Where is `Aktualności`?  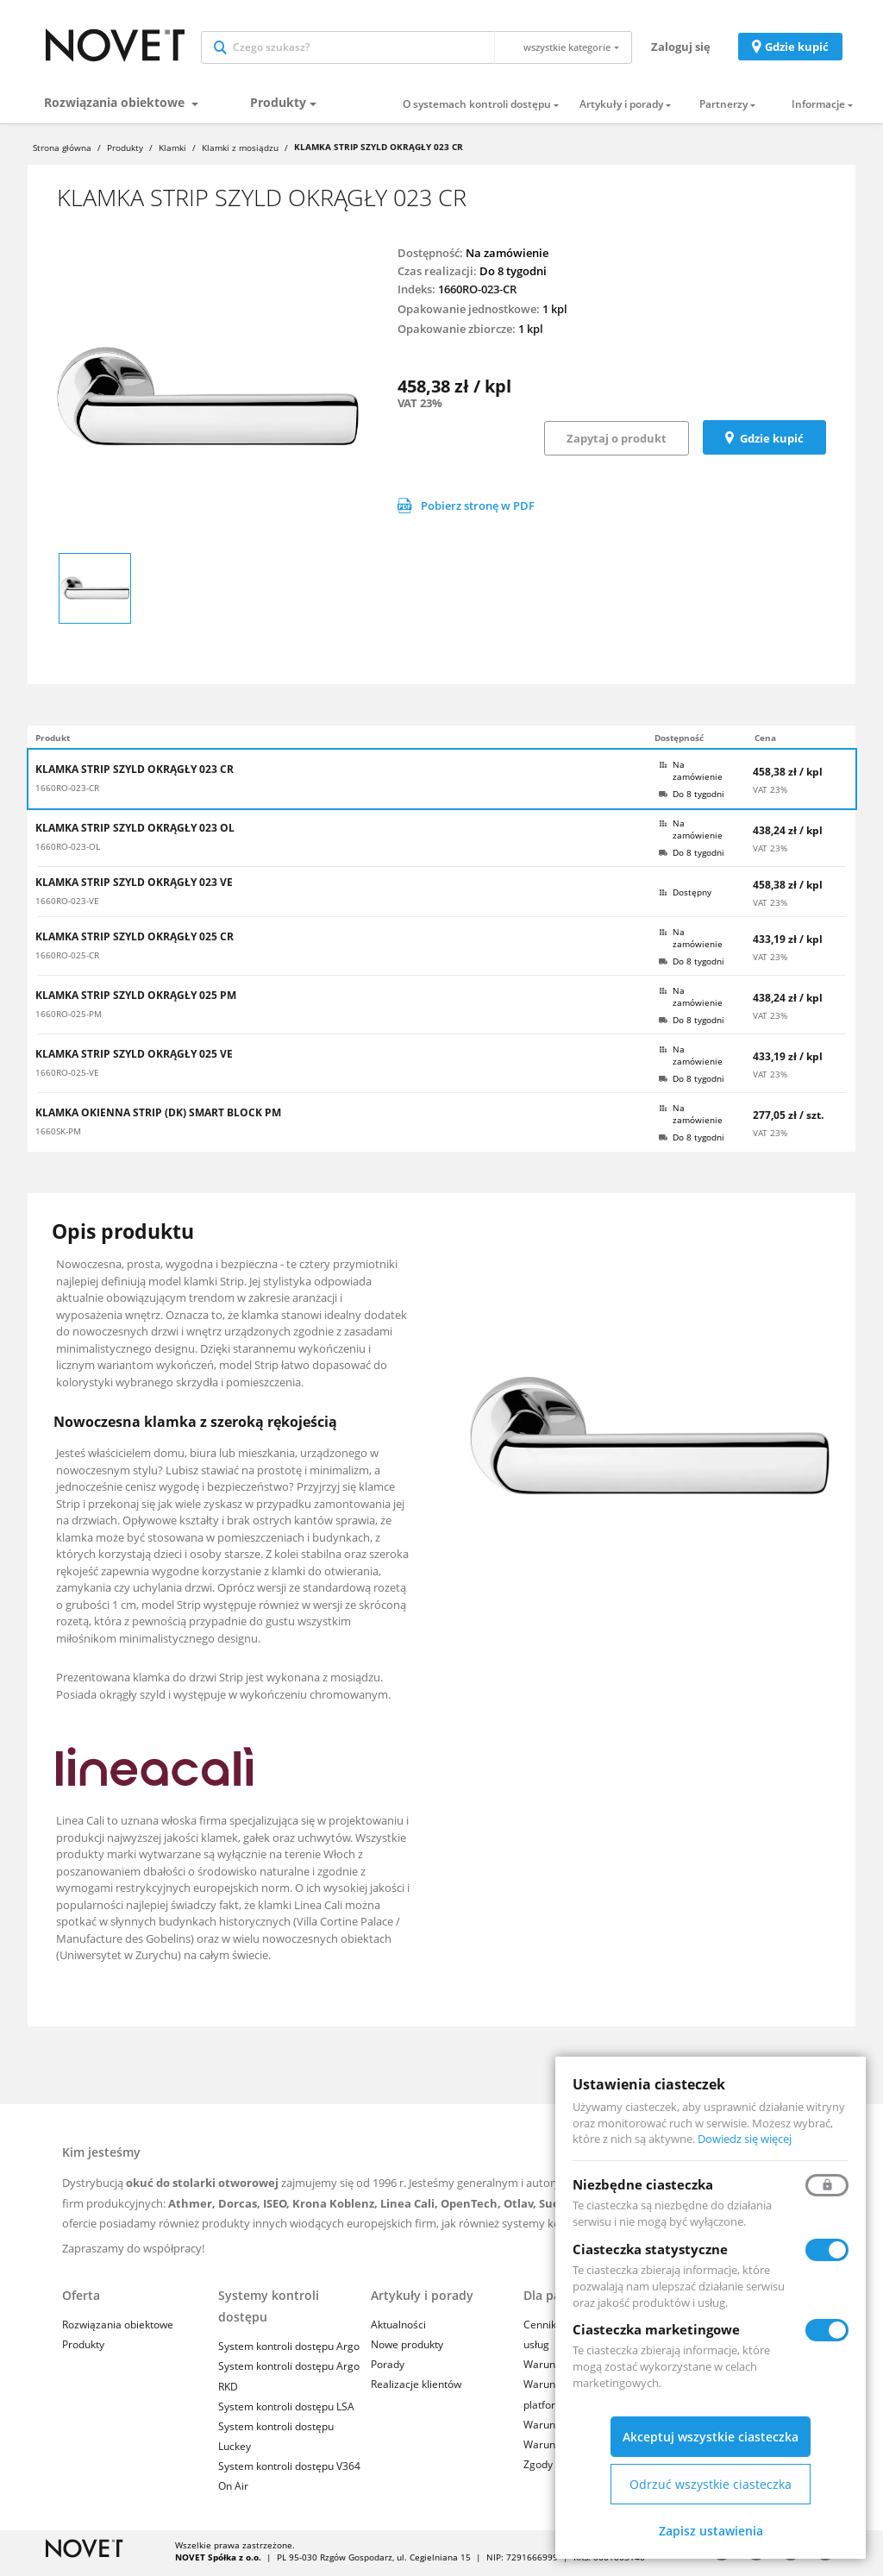
Aktualności is located at coordinates (398, 2329).